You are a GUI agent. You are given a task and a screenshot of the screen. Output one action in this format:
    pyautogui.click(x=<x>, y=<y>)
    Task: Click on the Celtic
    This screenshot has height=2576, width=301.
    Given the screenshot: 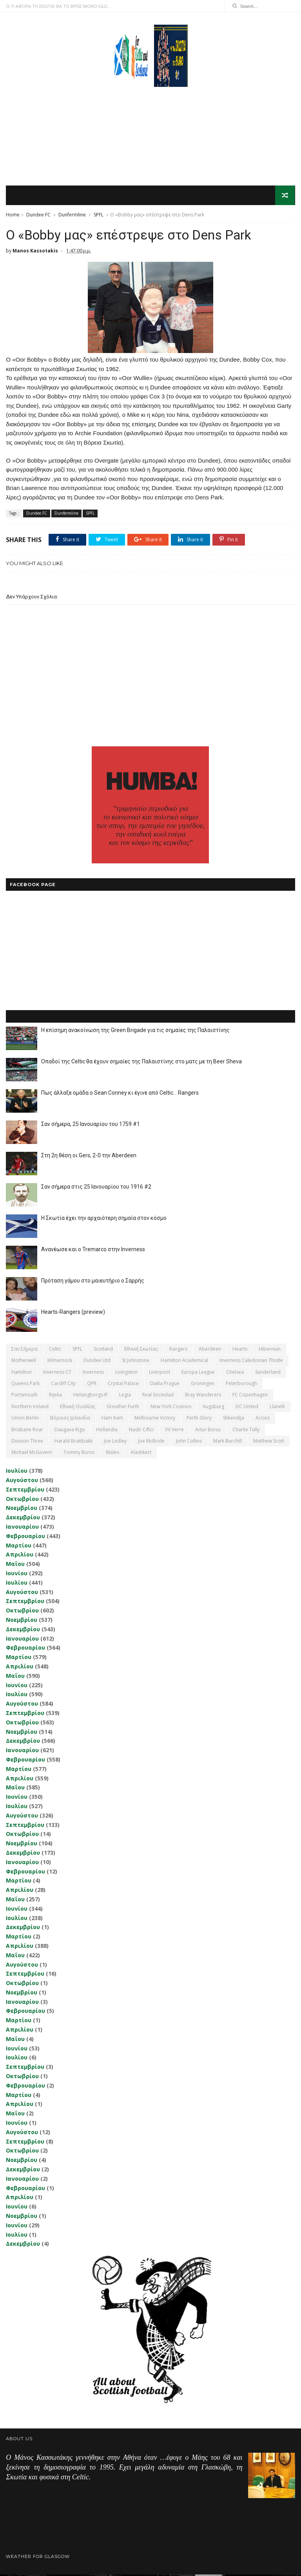 What is the action you would take?
    pyautogui.click(x=55, y=1350)
    